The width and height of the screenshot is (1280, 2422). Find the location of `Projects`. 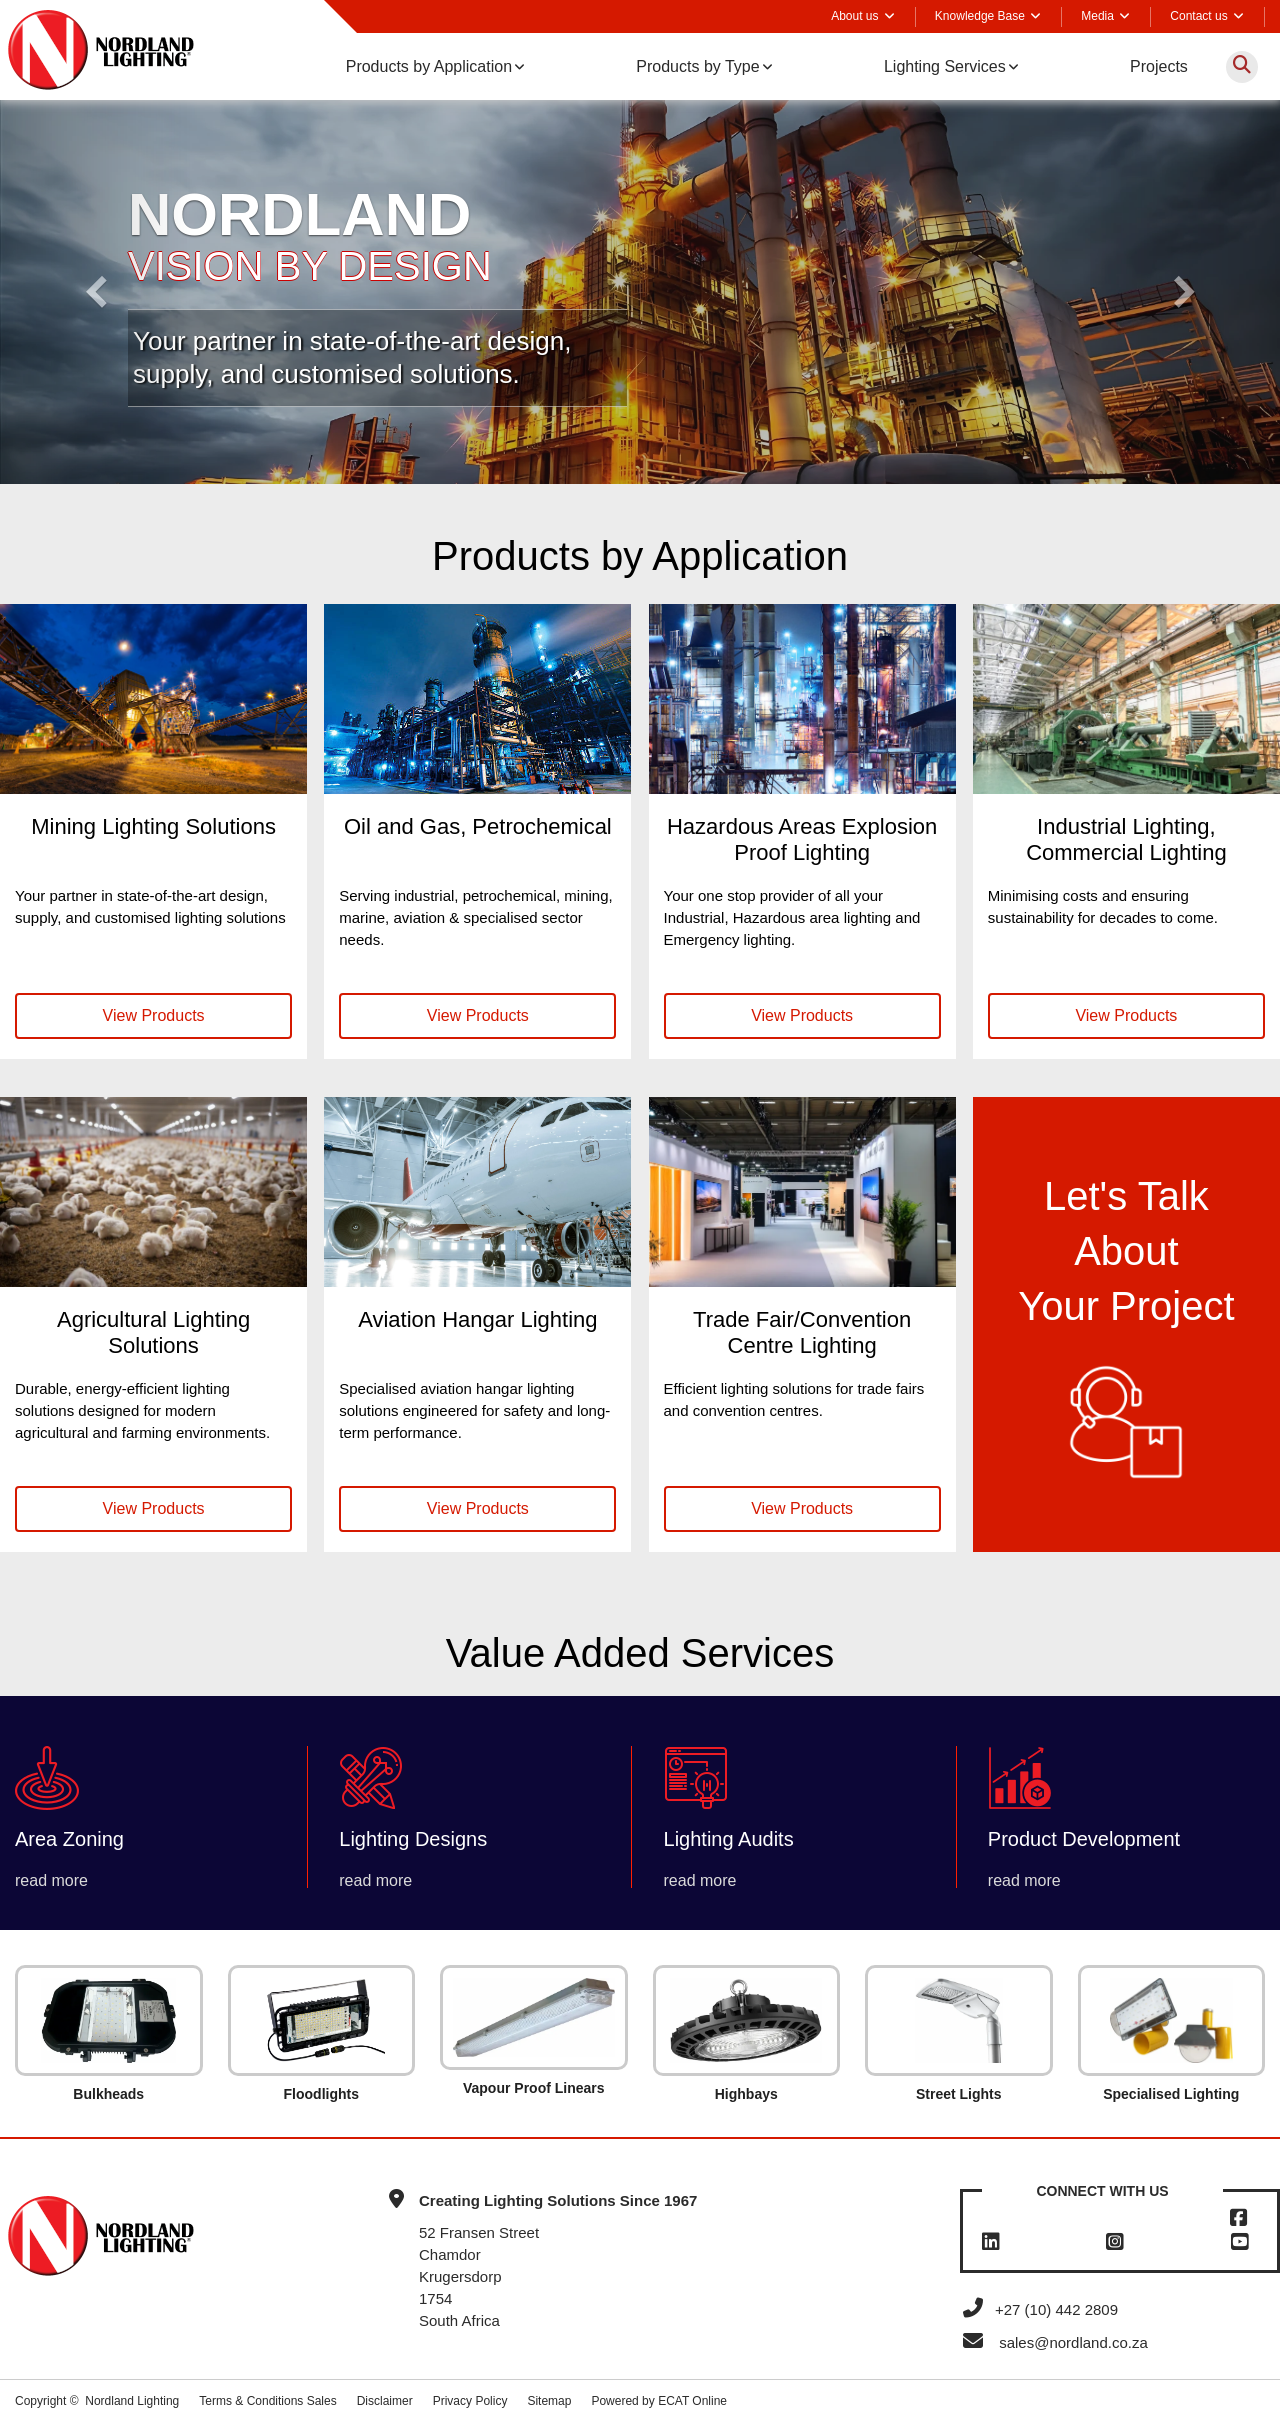

Projects is located at coordinates (1159, 66).